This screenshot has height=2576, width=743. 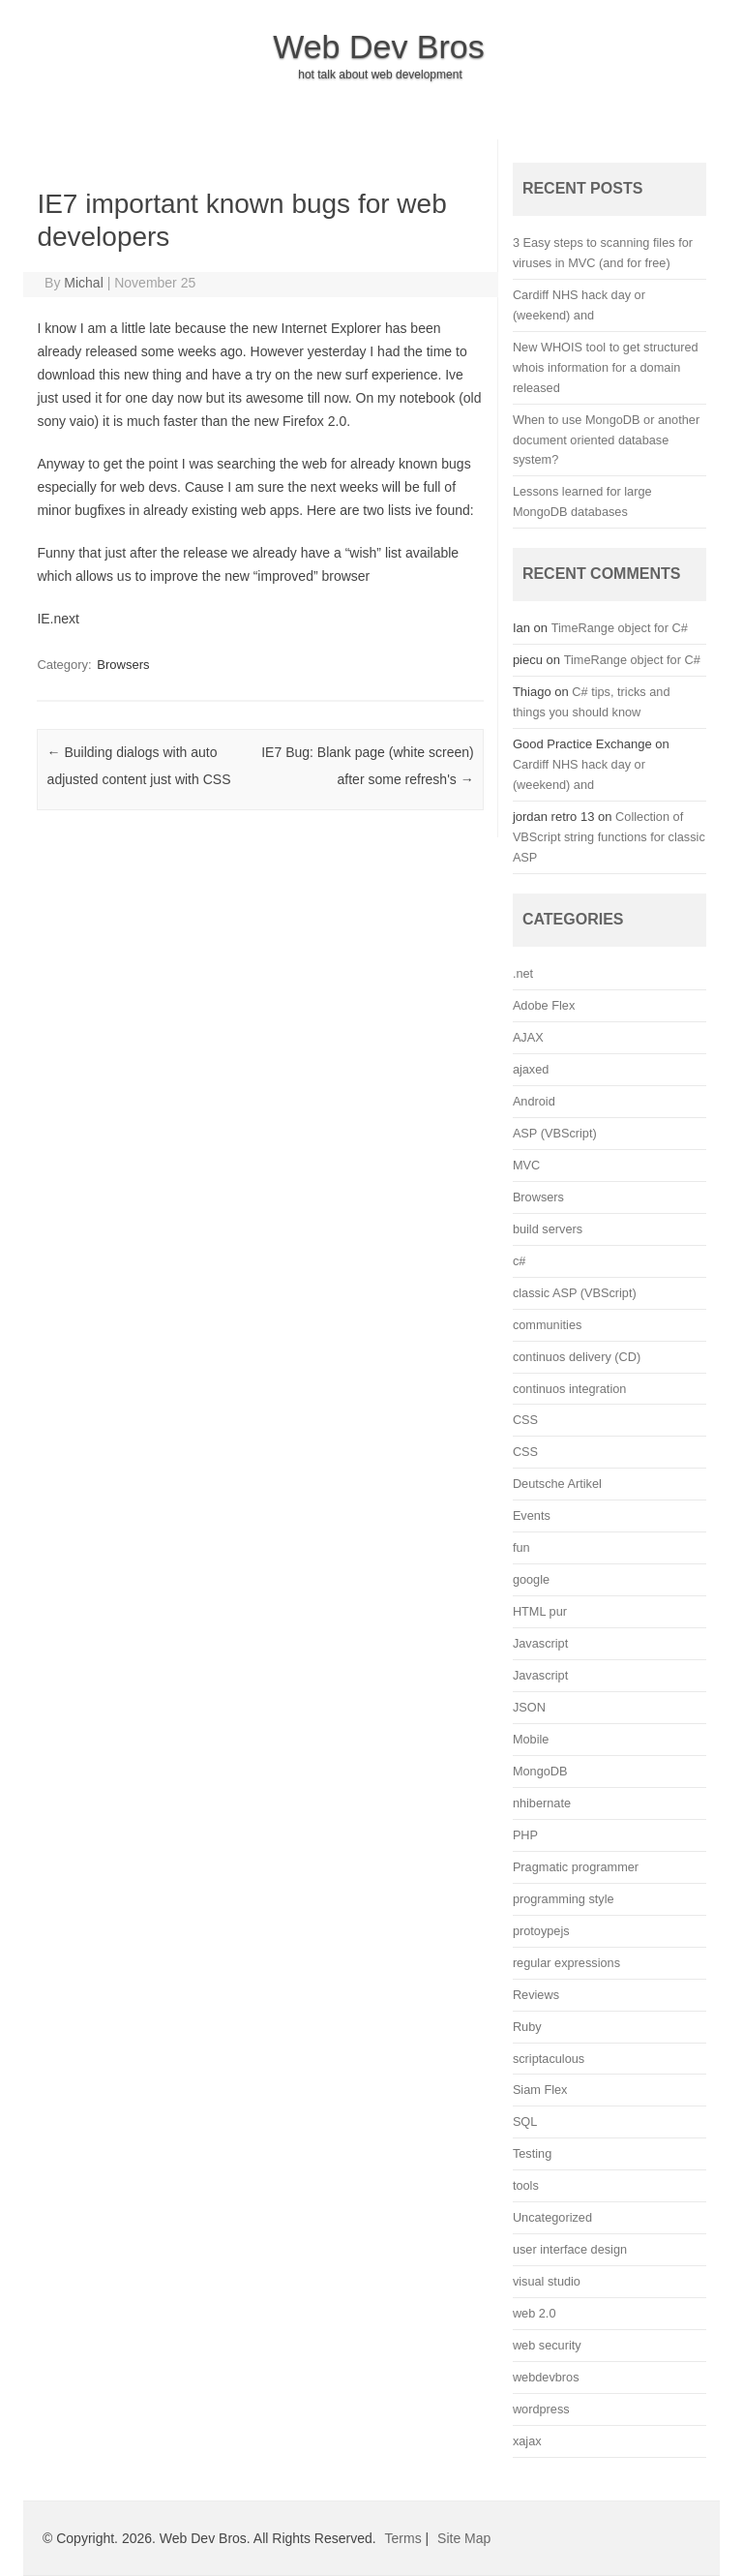 What do you see at coordinates (544, 1005) in the screenshot?
I see `Adobe Flex` at bounding box center [544, 1005].